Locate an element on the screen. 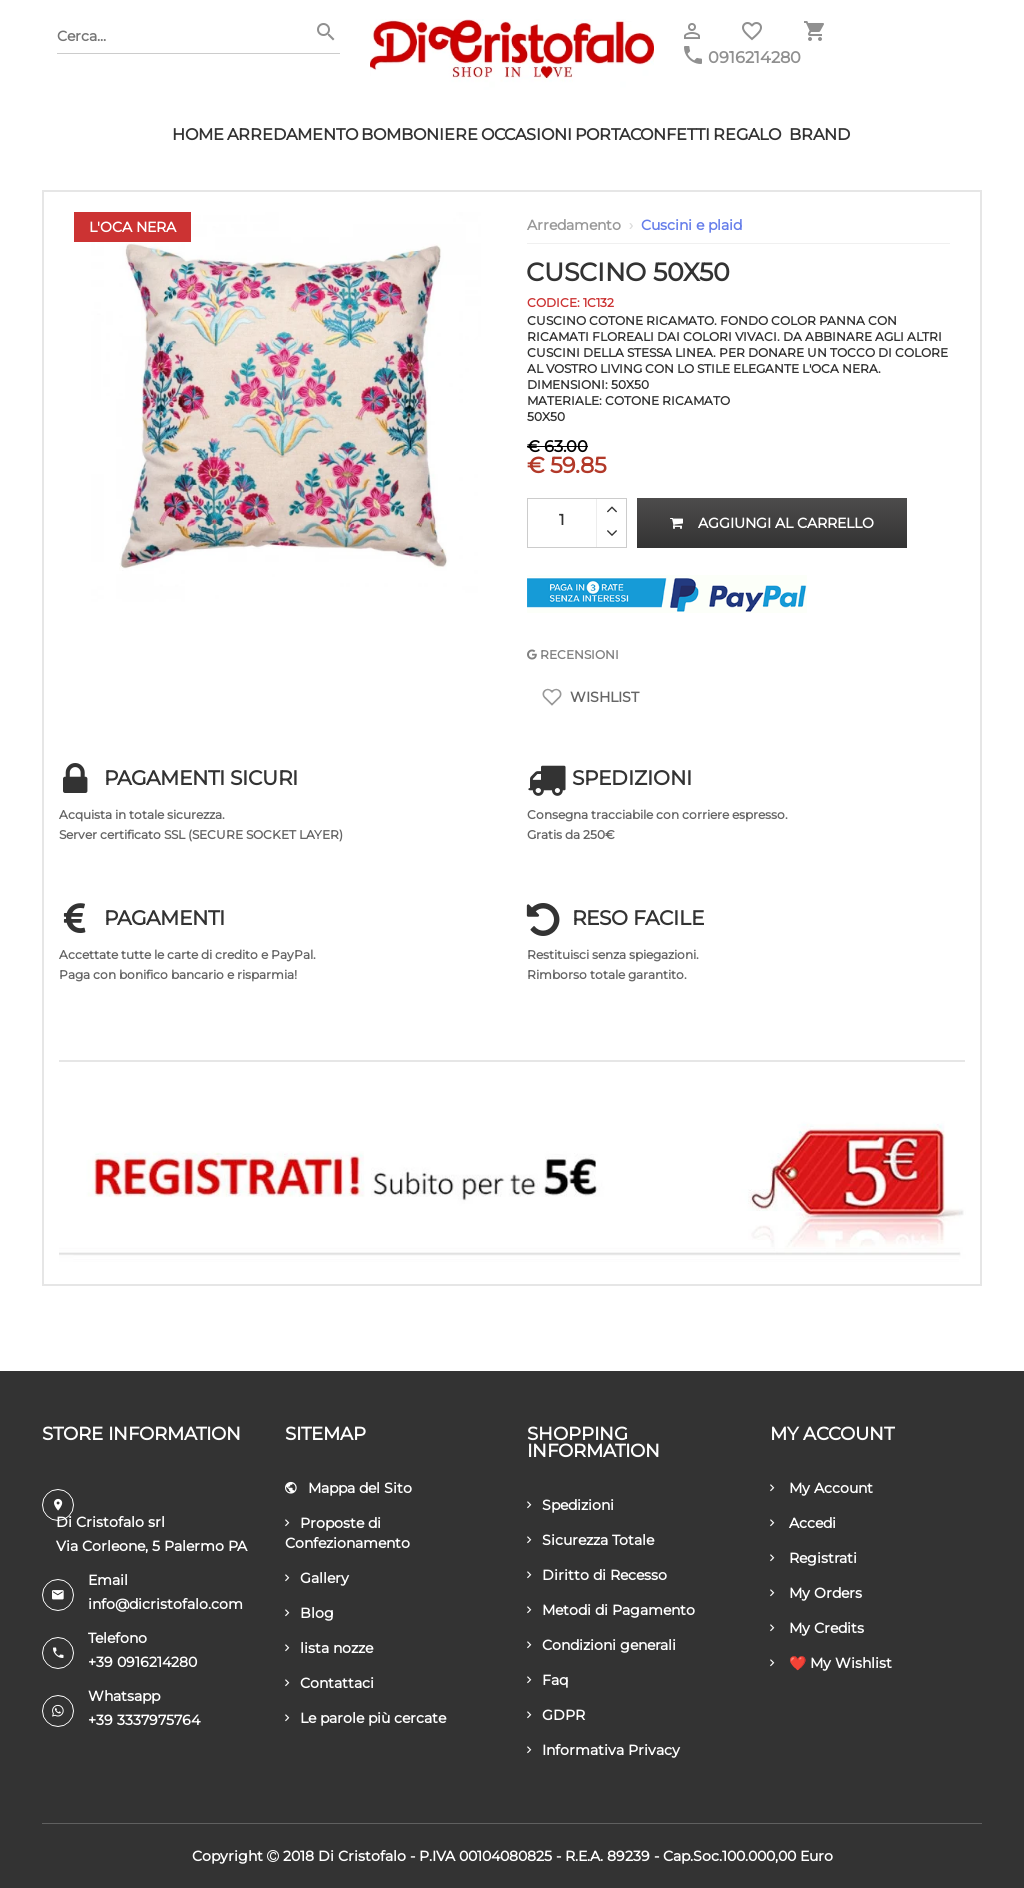 The image size is (1024, 1888). Condizioni generali is located at coordinates (601, 1645).